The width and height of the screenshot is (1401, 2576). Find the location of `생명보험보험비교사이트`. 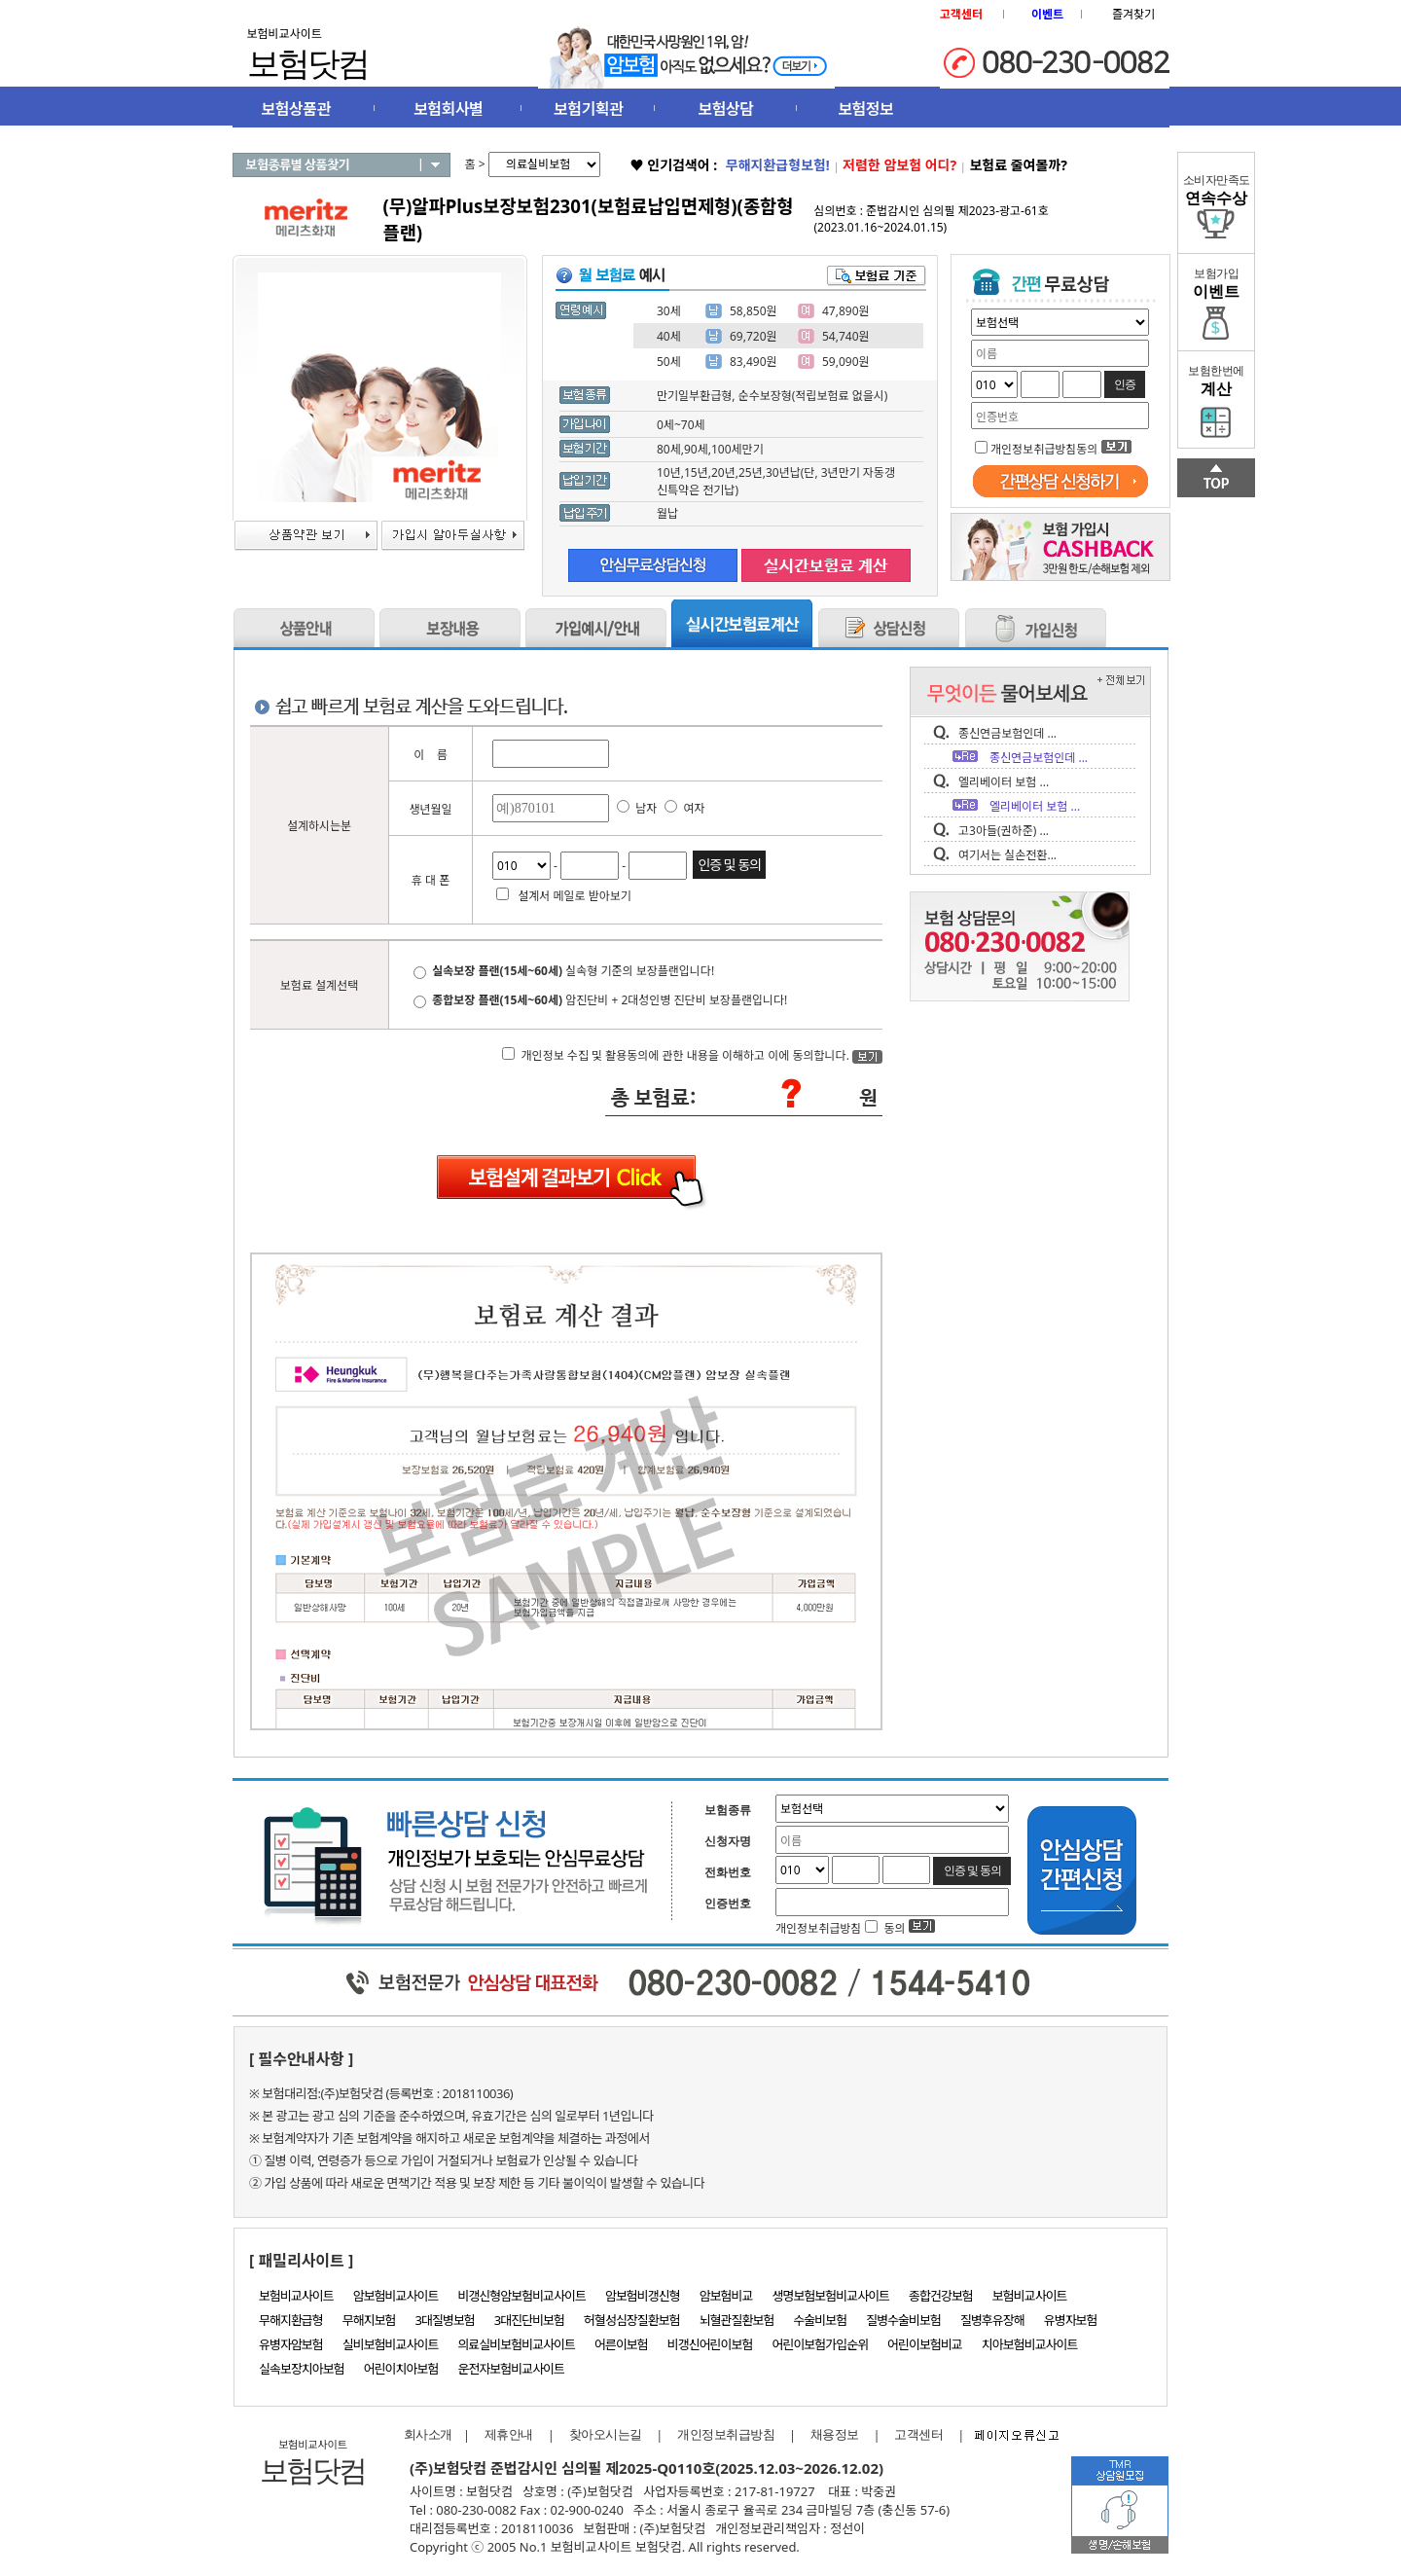

생명보험보험비교사이트 is located at coordinates (831, 2295).